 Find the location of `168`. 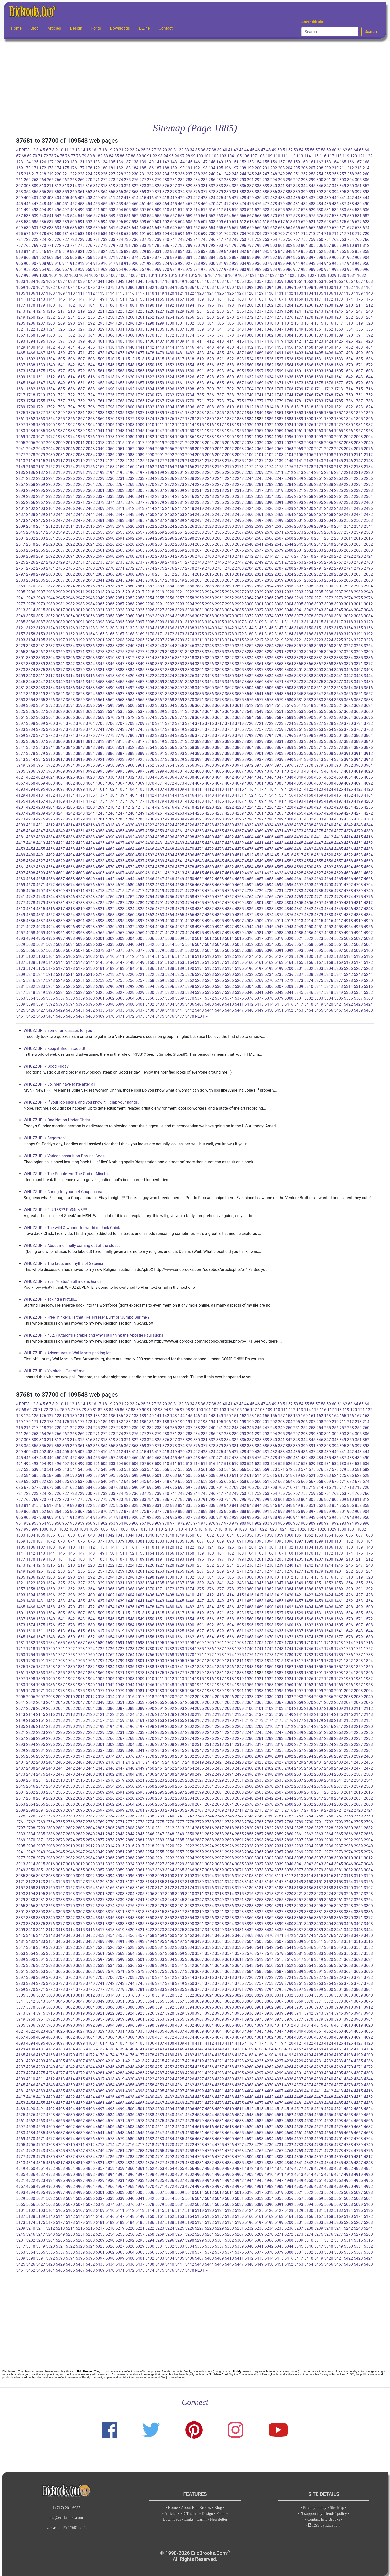

168 is located at coordinates (366, 162).